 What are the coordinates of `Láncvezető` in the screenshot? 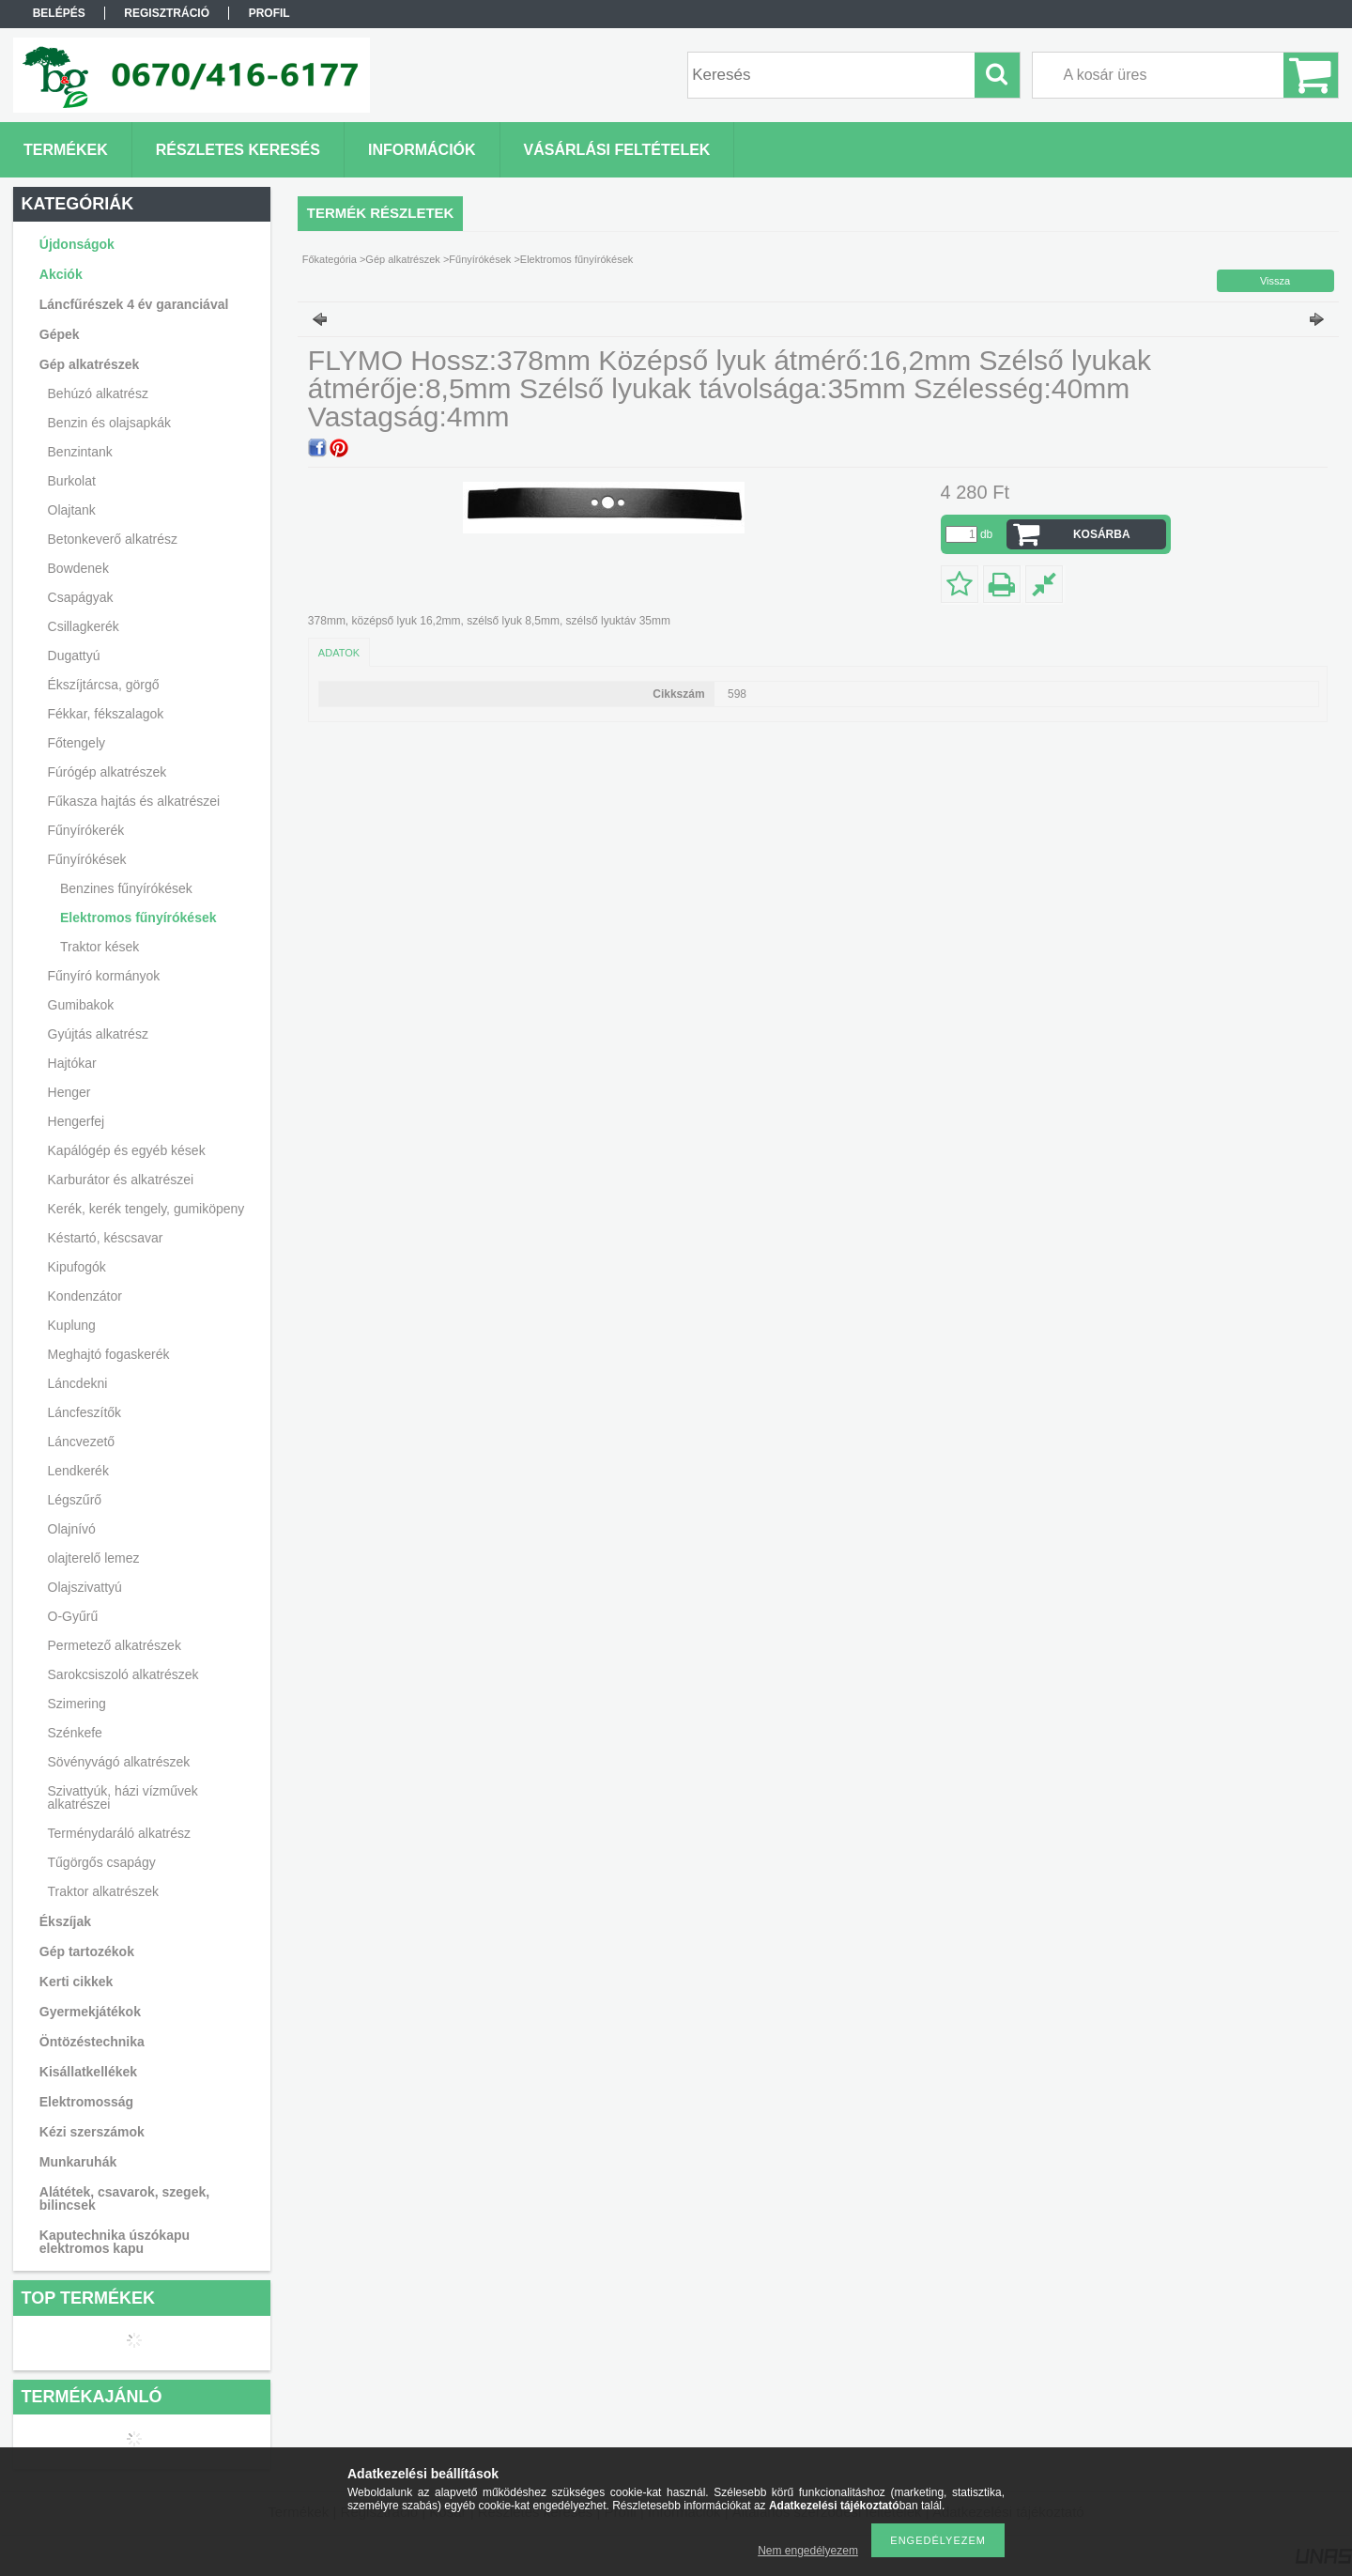 It's located at (81, 1441).